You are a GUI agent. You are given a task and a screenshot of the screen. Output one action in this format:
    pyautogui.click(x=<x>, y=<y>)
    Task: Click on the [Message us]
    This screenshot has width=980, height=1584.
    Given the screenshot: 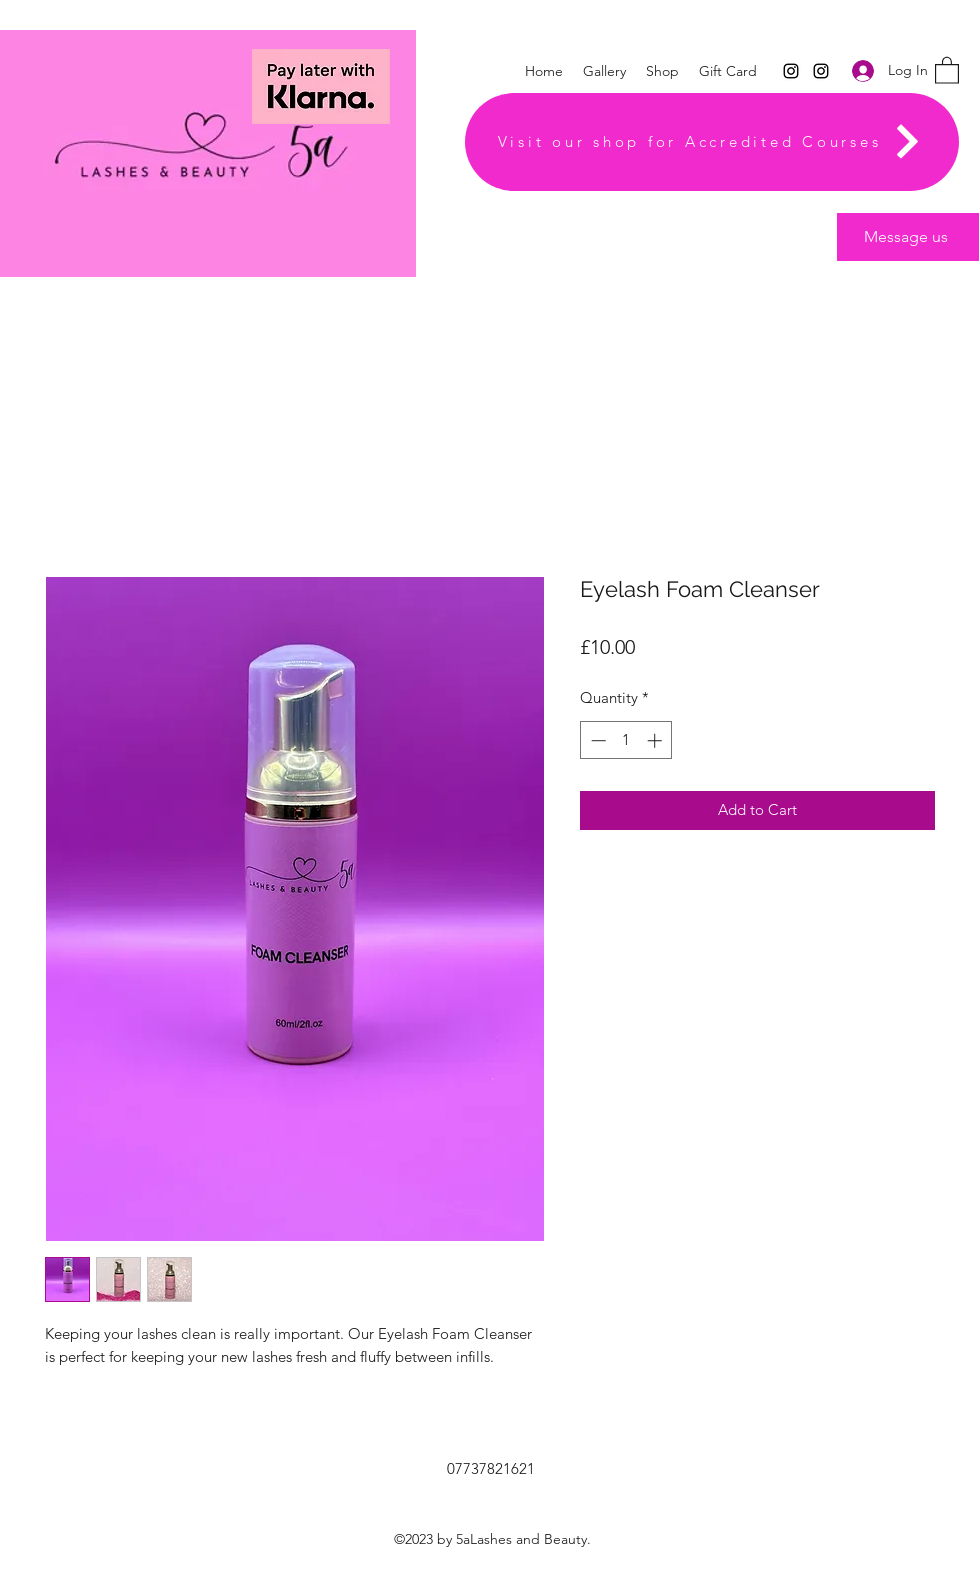 What is the action you would take?
    pyautogui.click(x=908, y=237)
    